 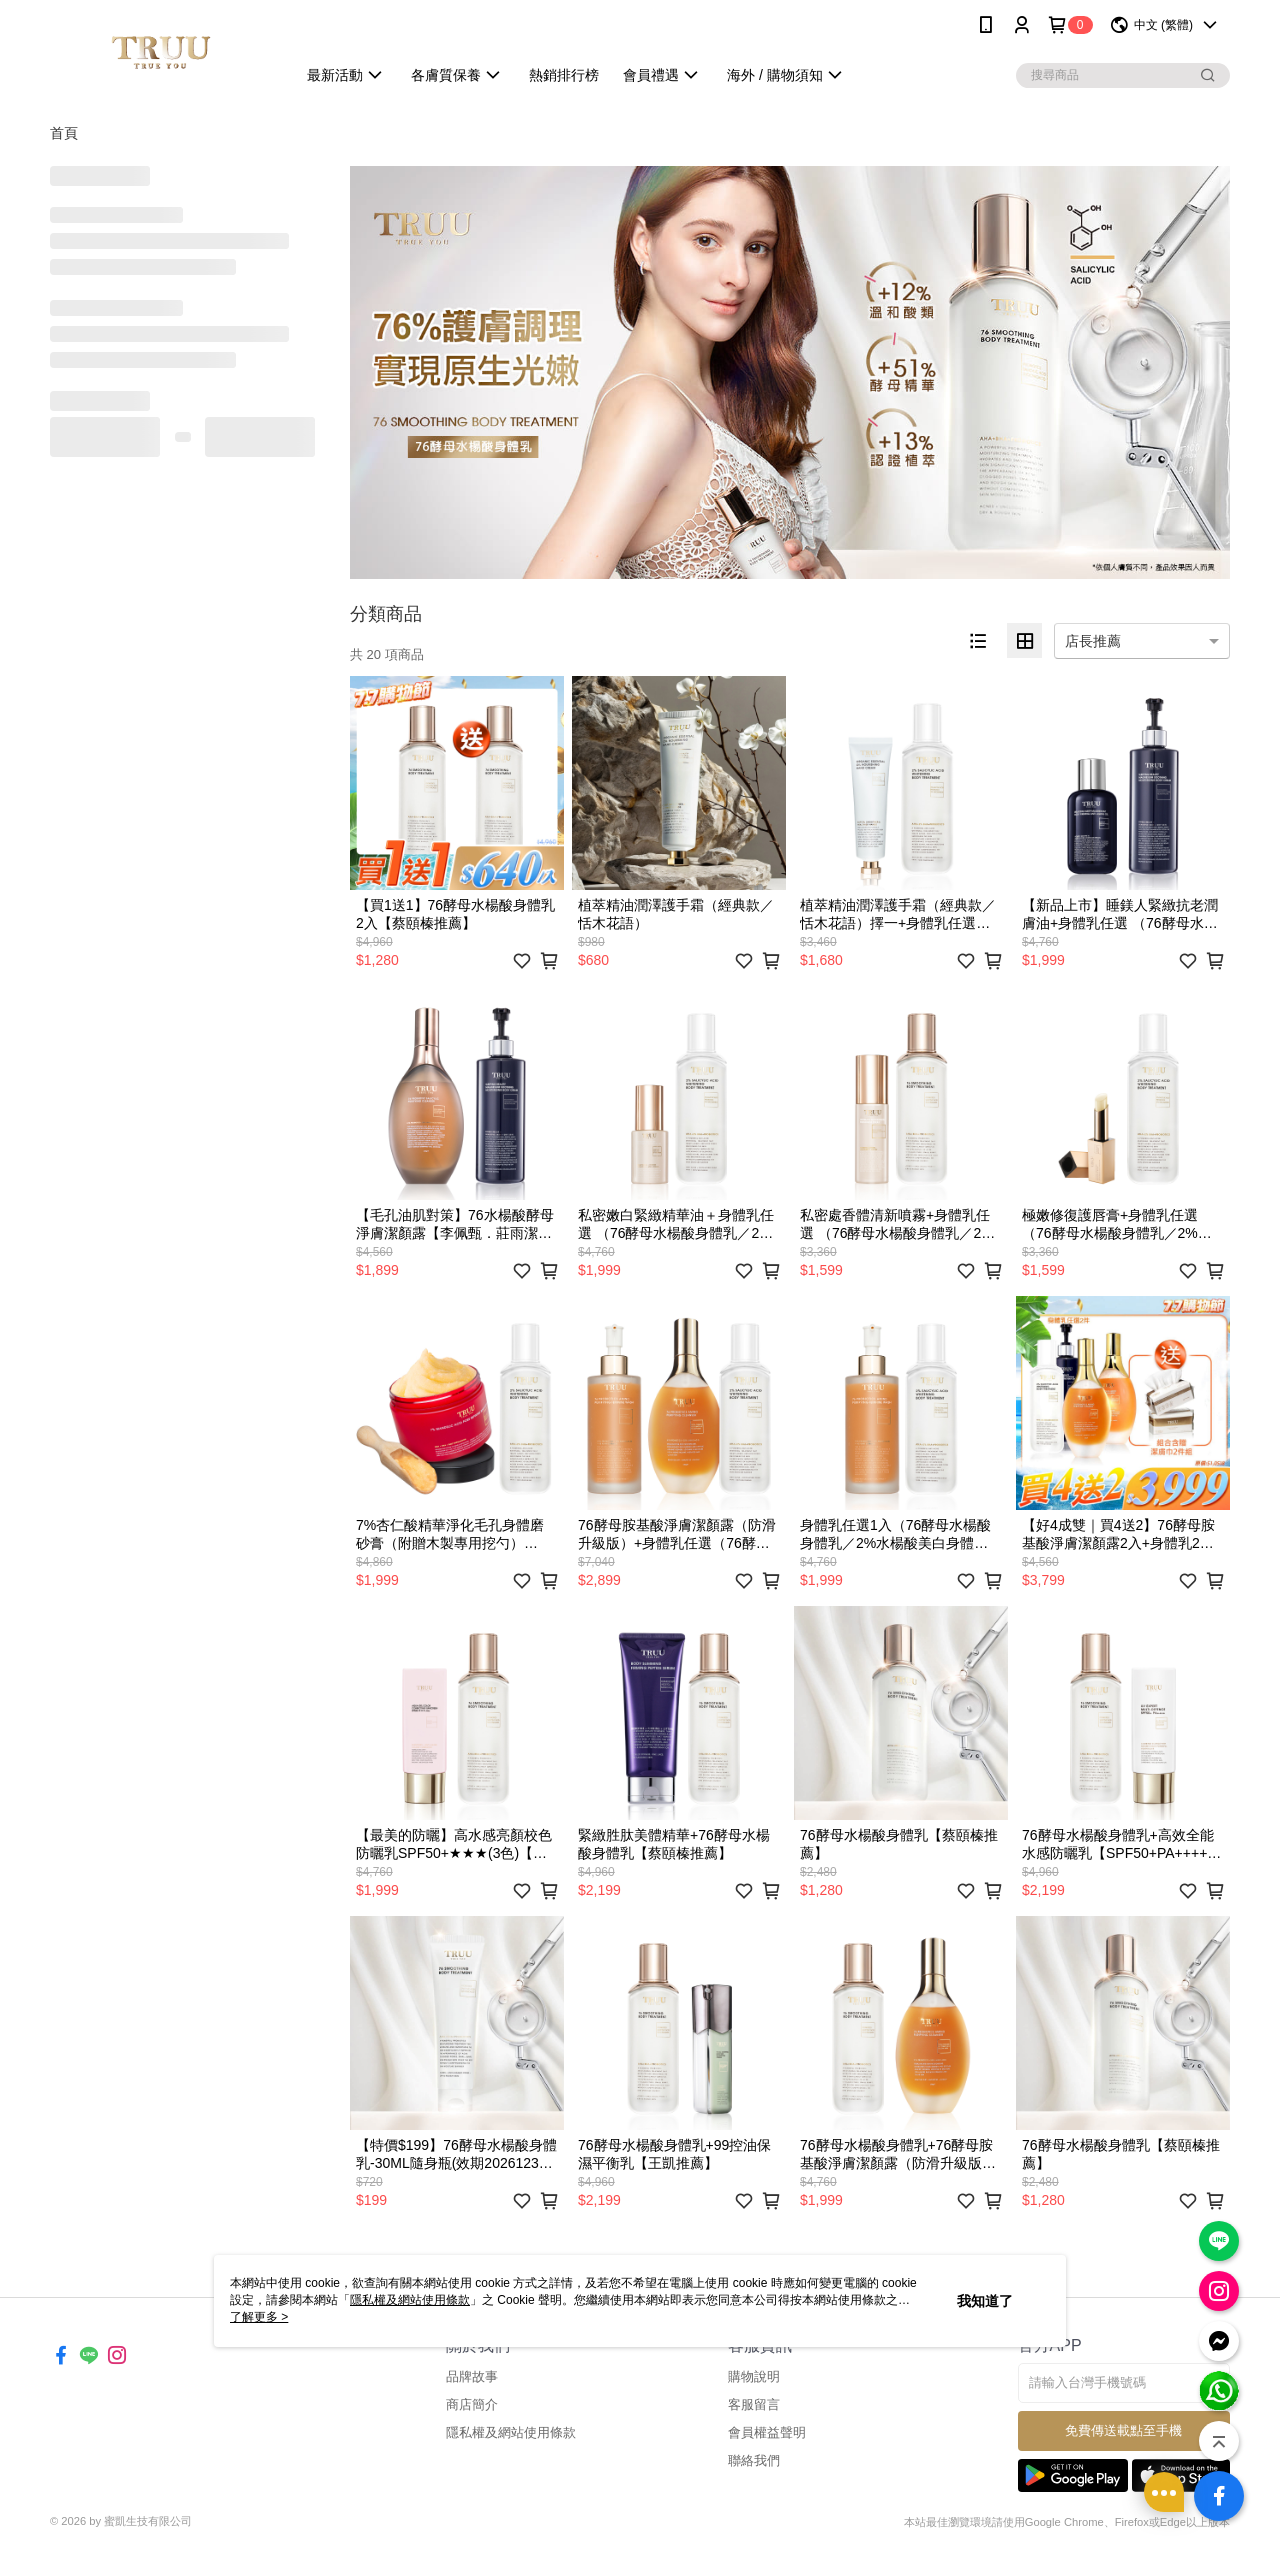 What do you see at coordinates (472, 2404) in the screenshot?
I see `商店簡介` at bounding box center [472, 2404].